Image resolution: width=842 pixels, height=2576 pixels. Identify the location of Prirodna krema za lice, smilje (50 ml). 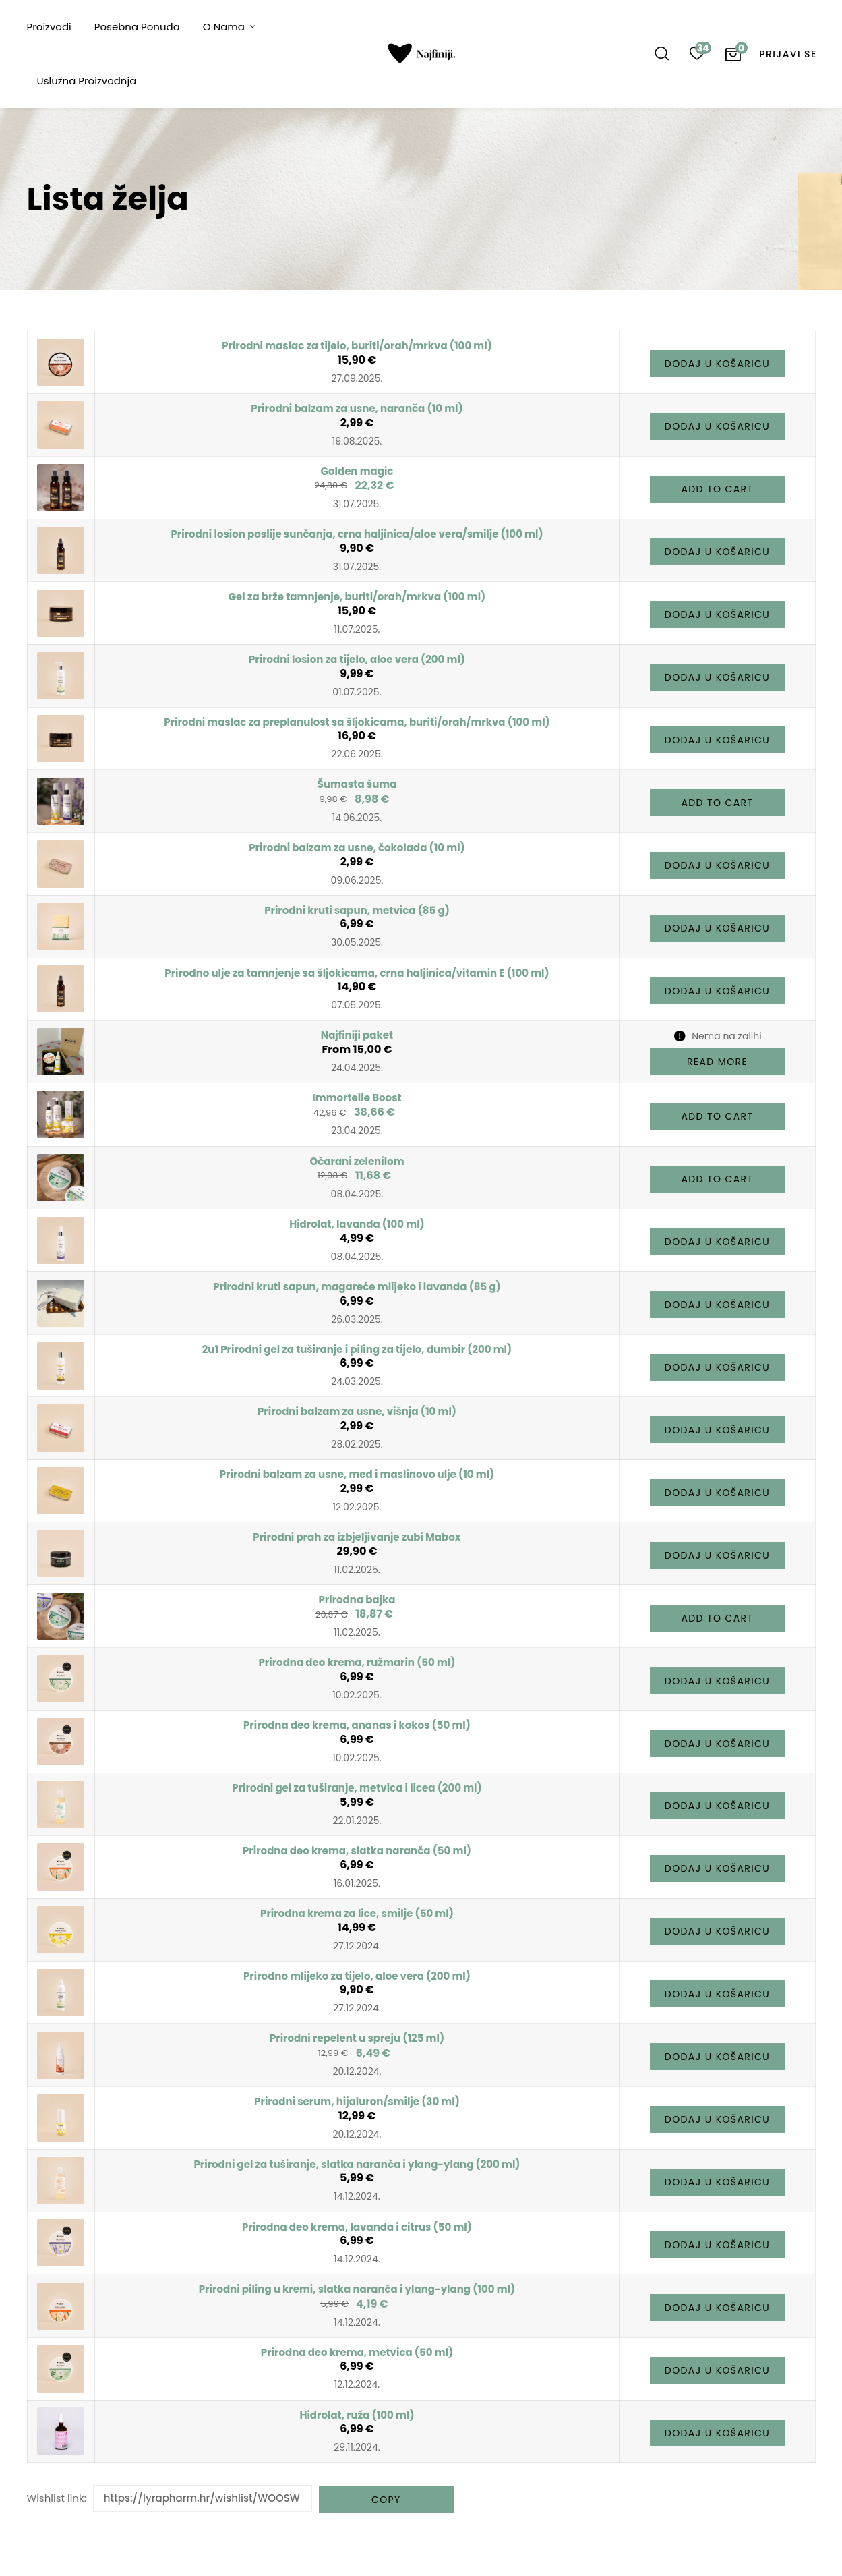
(357, 1913).